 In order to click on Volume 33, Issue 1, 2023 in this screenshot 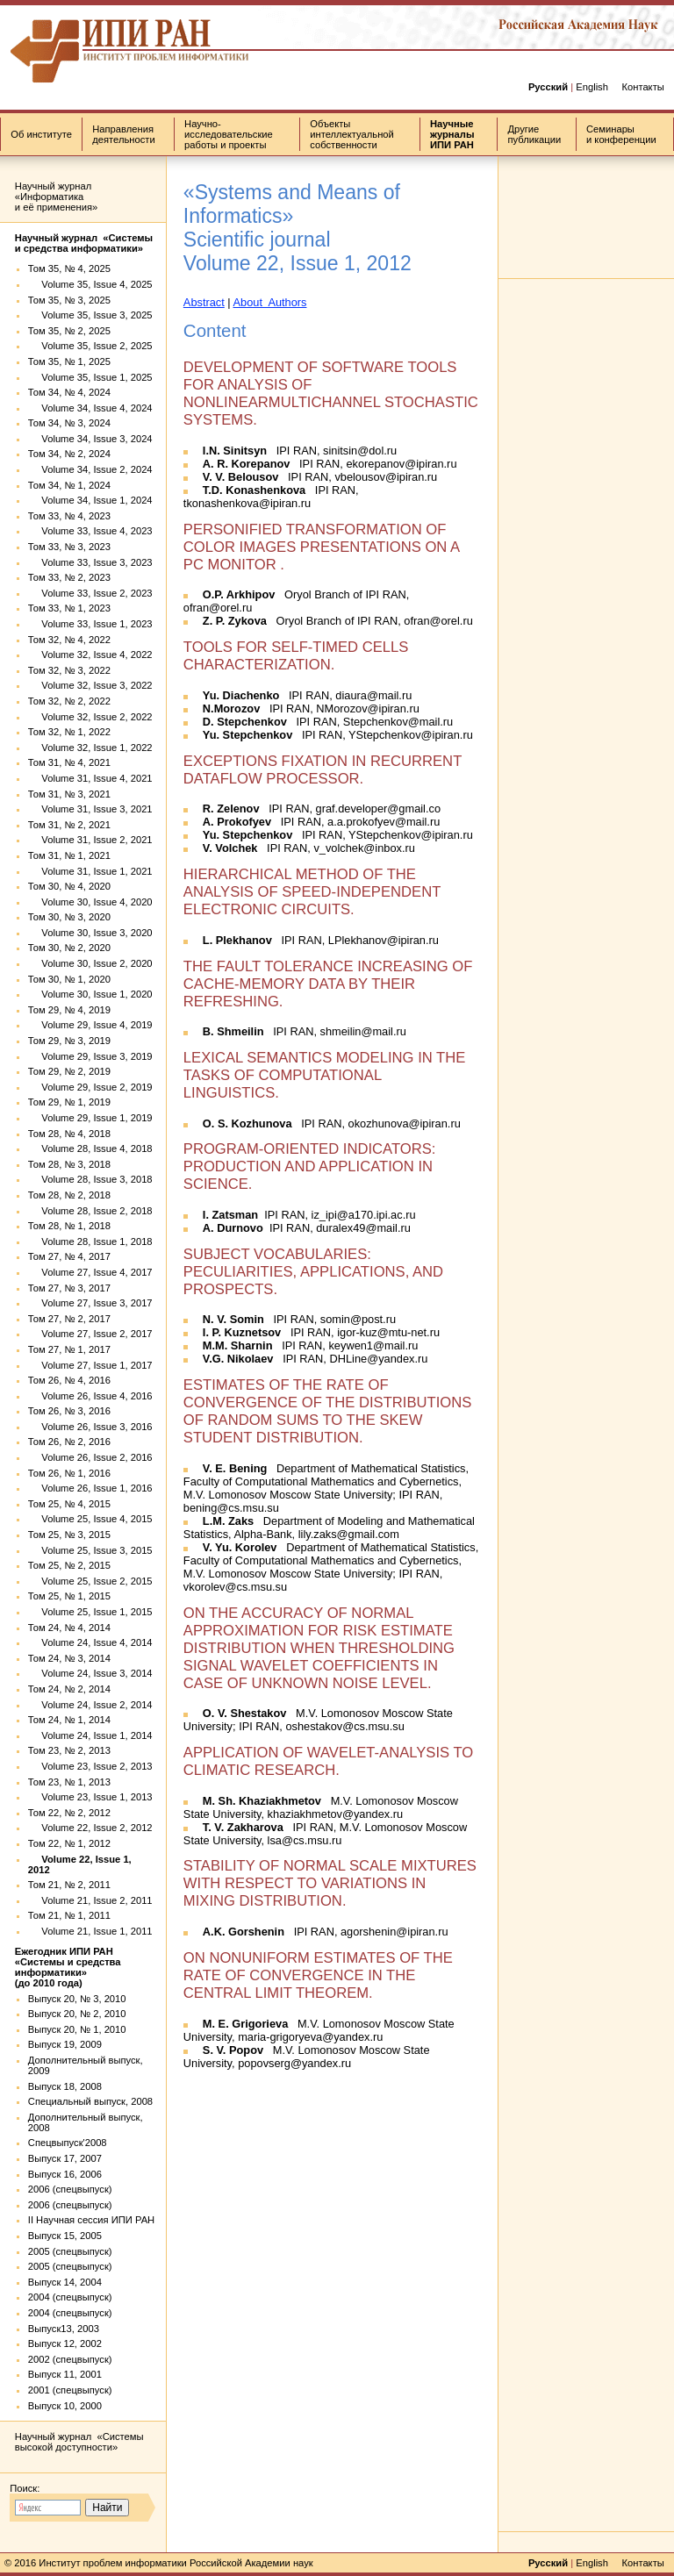, I will do `click(90, 624)`.